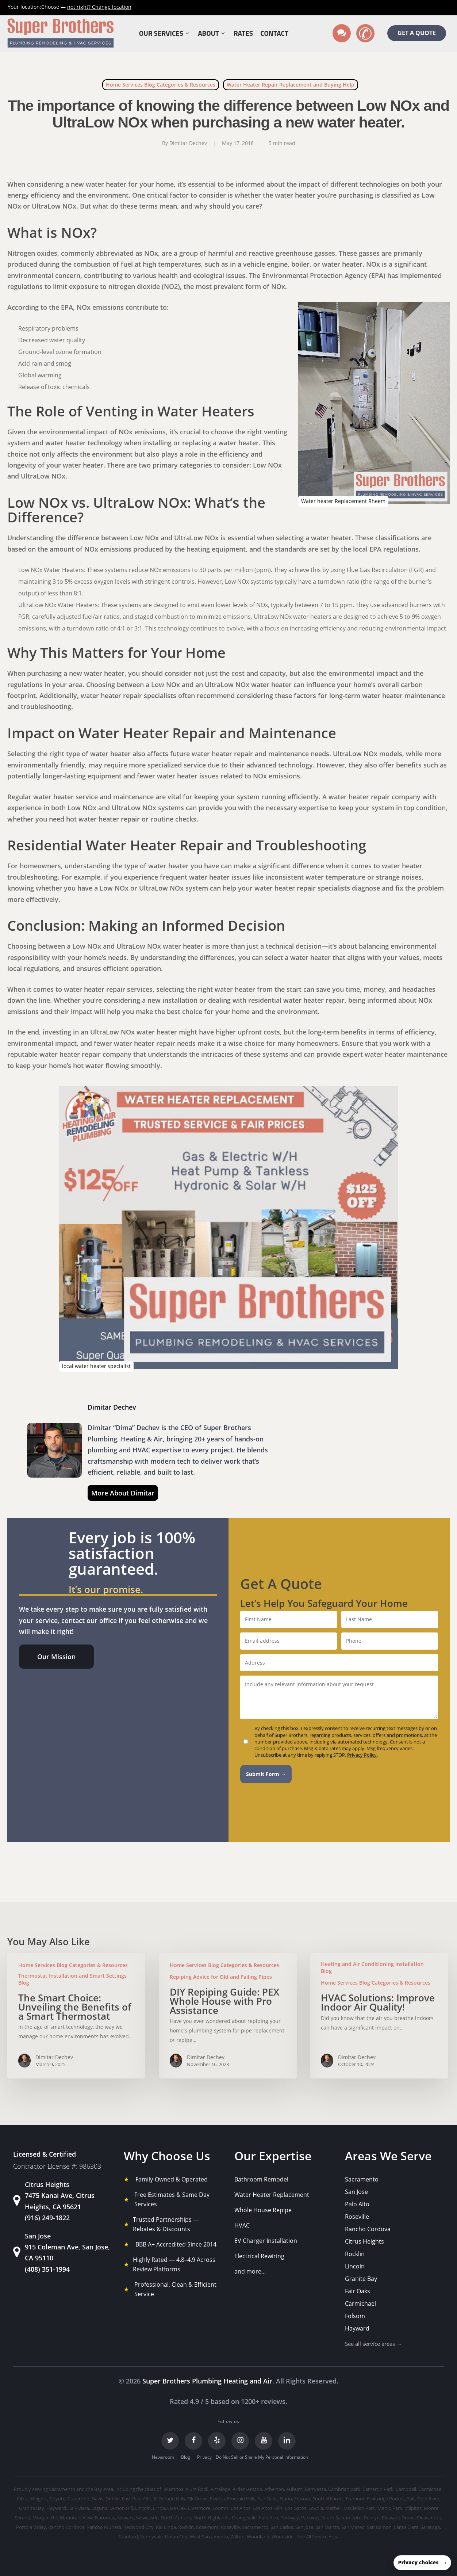  I want to click on Stanford, so click(128, 2536).